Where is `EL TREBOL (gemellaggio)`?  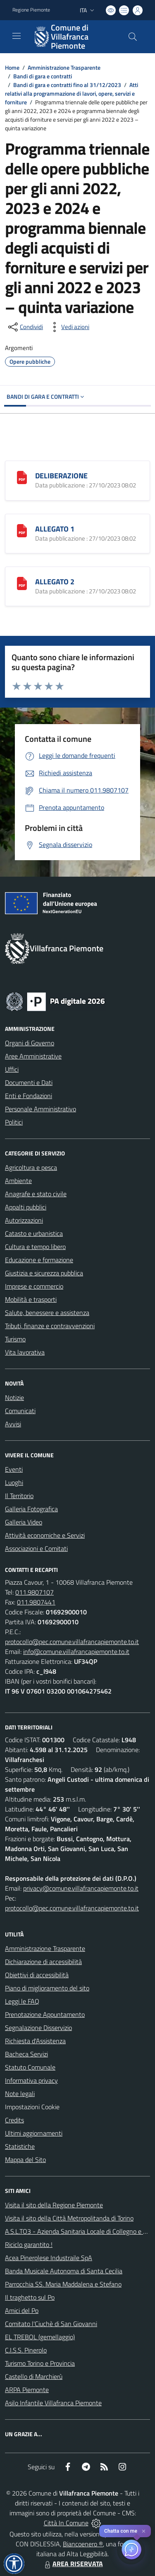 EL TREBOL (gemellaggio) is located at coordinates (40, 2337).